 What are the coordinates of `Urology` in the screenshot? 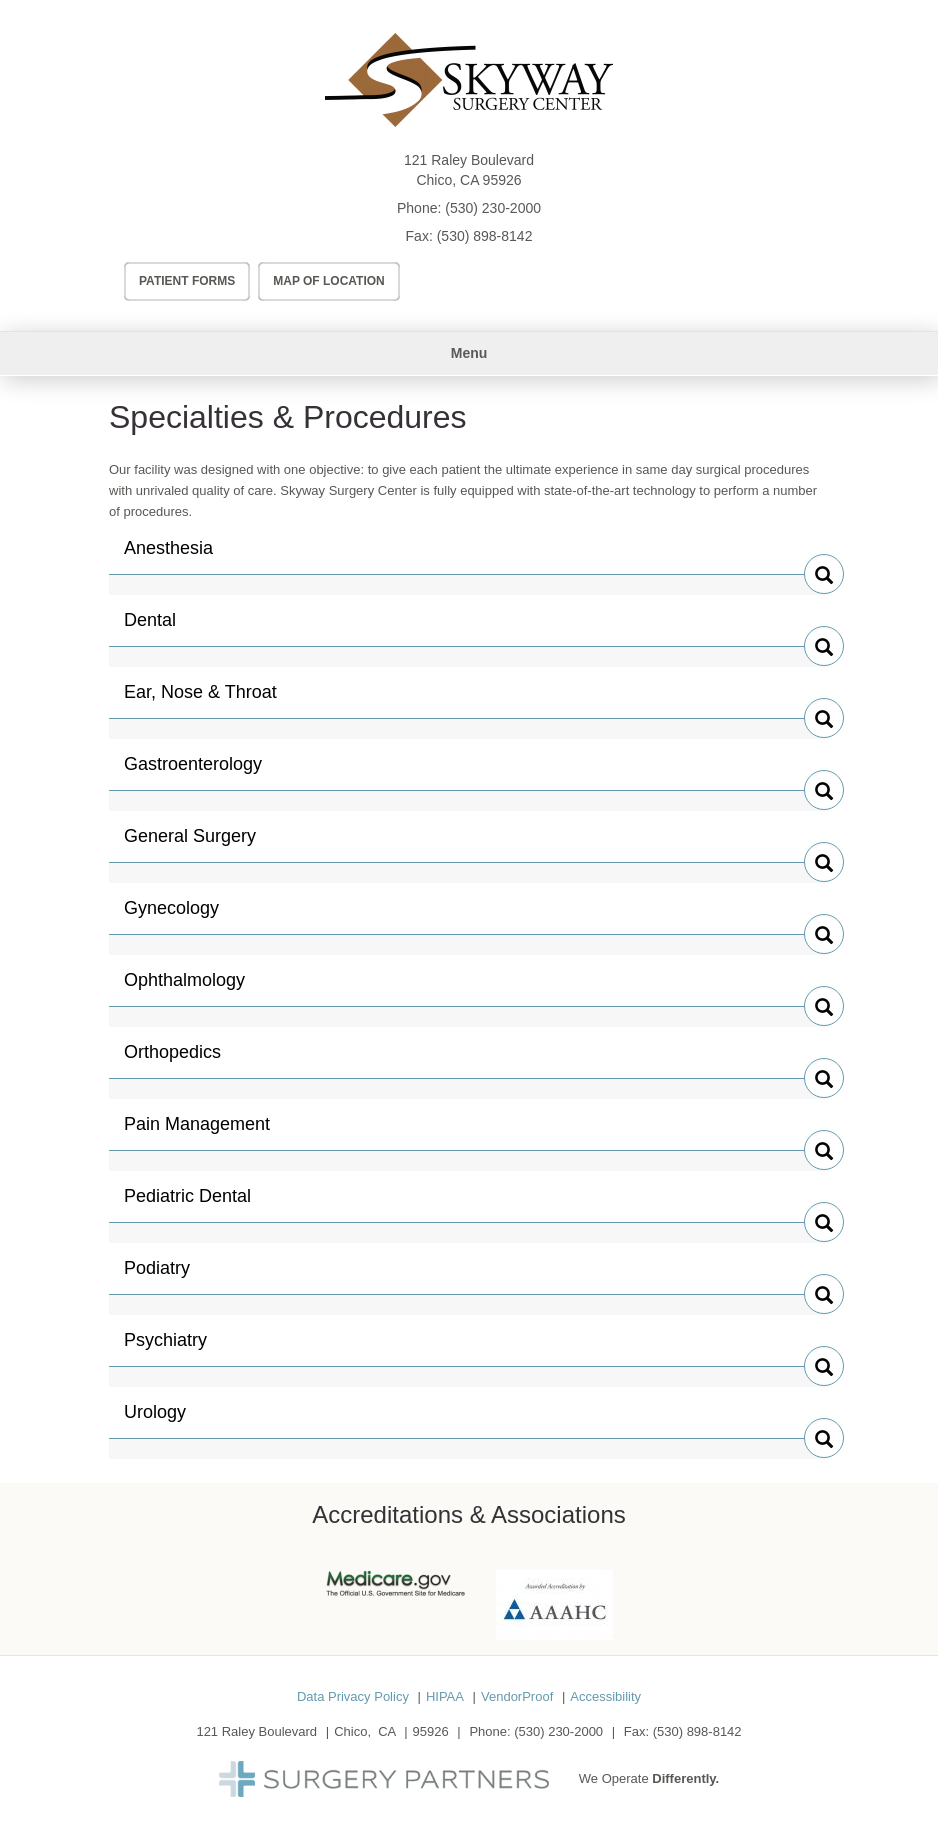 It's located at (166, 1420).